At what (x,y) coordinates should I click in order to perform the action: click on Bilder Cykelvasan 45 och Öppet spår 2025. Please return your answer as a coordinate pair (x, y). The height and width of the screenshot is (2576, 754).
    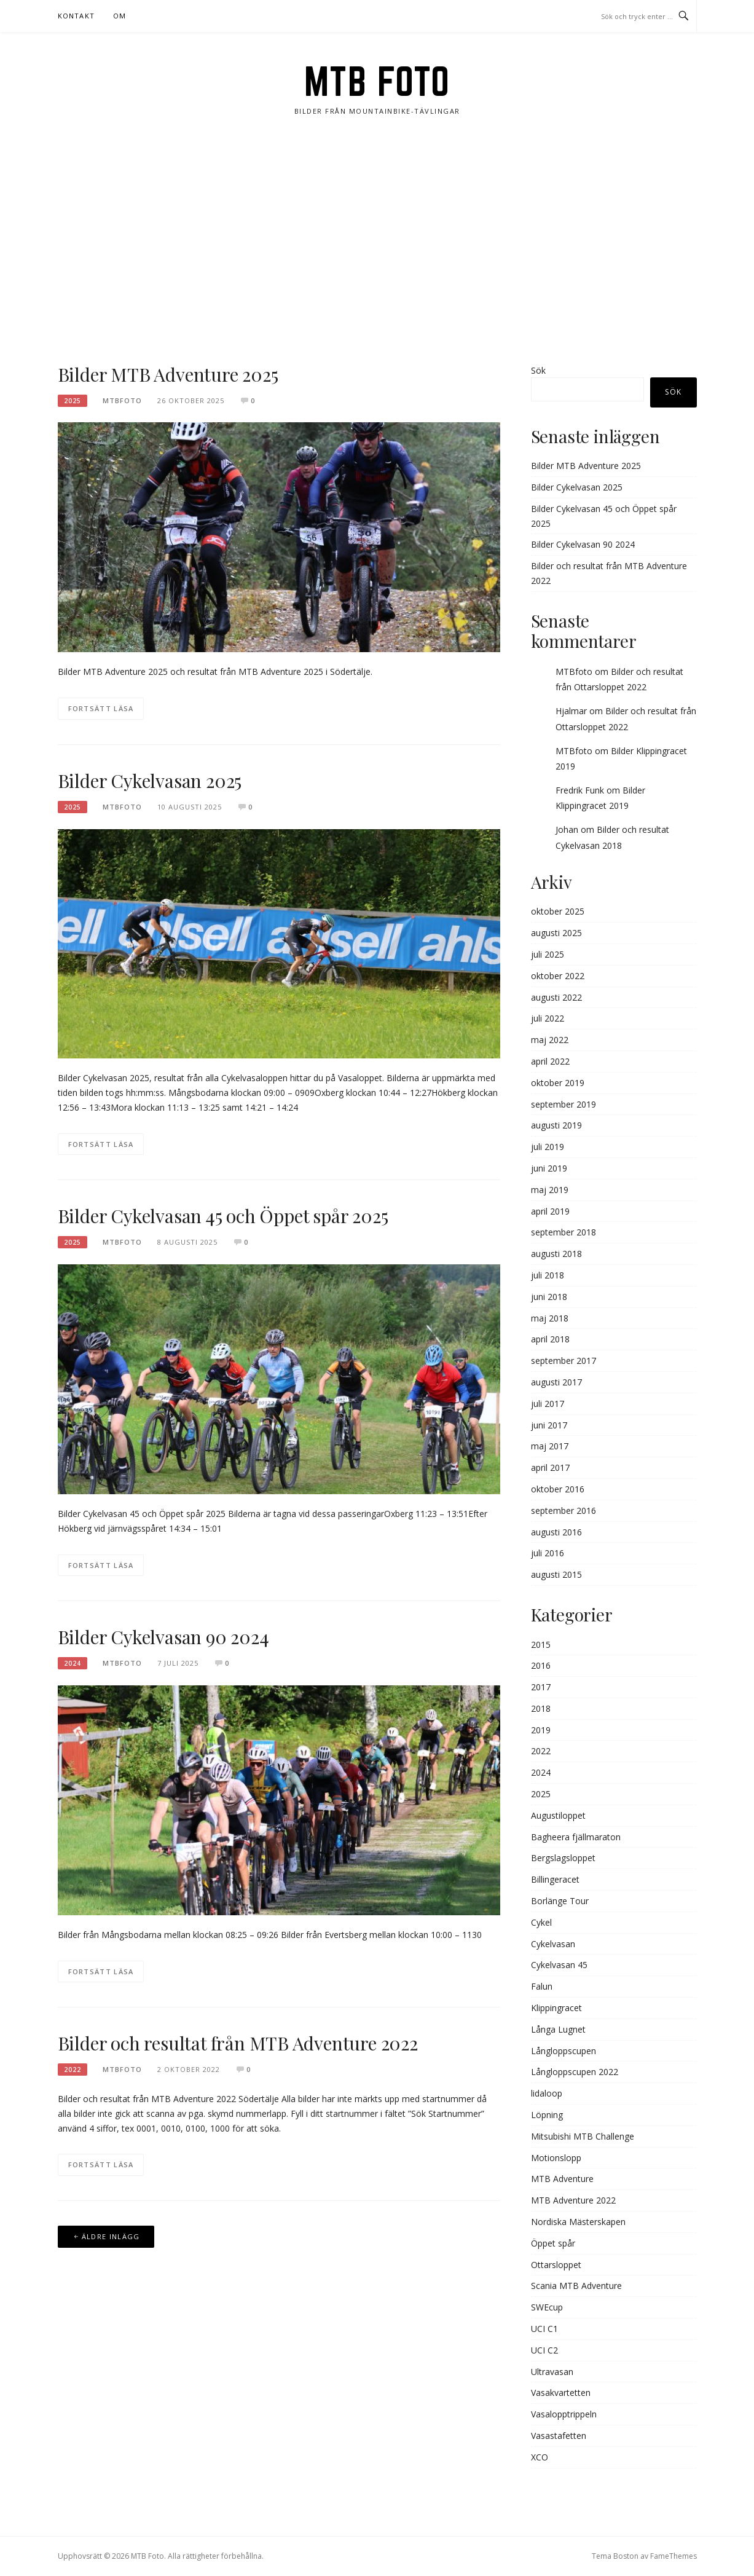
    Looking at the image, I should click on (223, 1215).